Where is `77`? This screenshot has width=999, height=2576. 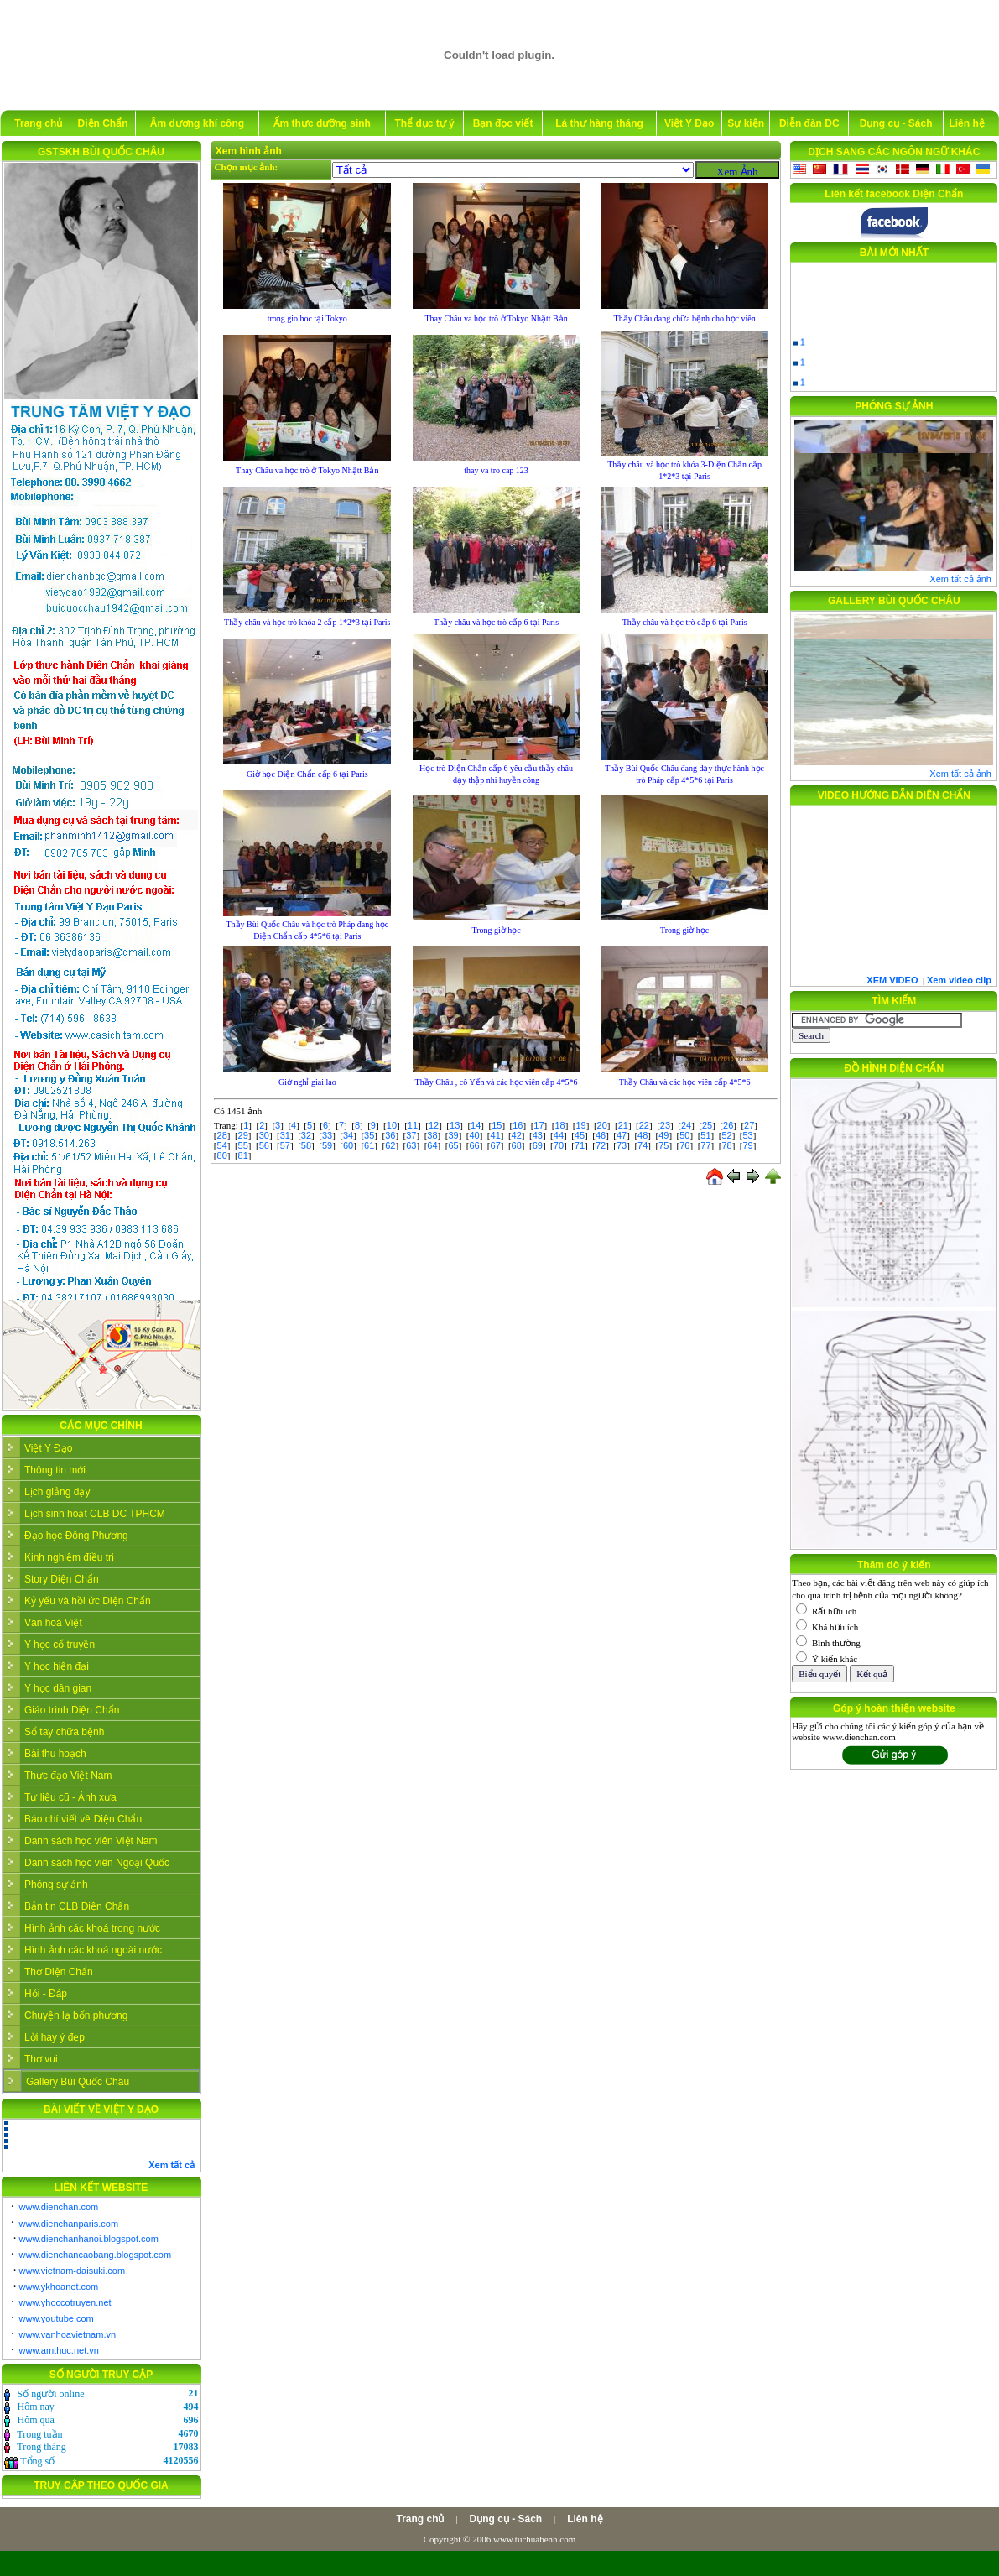 77 is located at coordinates (705, 1145).